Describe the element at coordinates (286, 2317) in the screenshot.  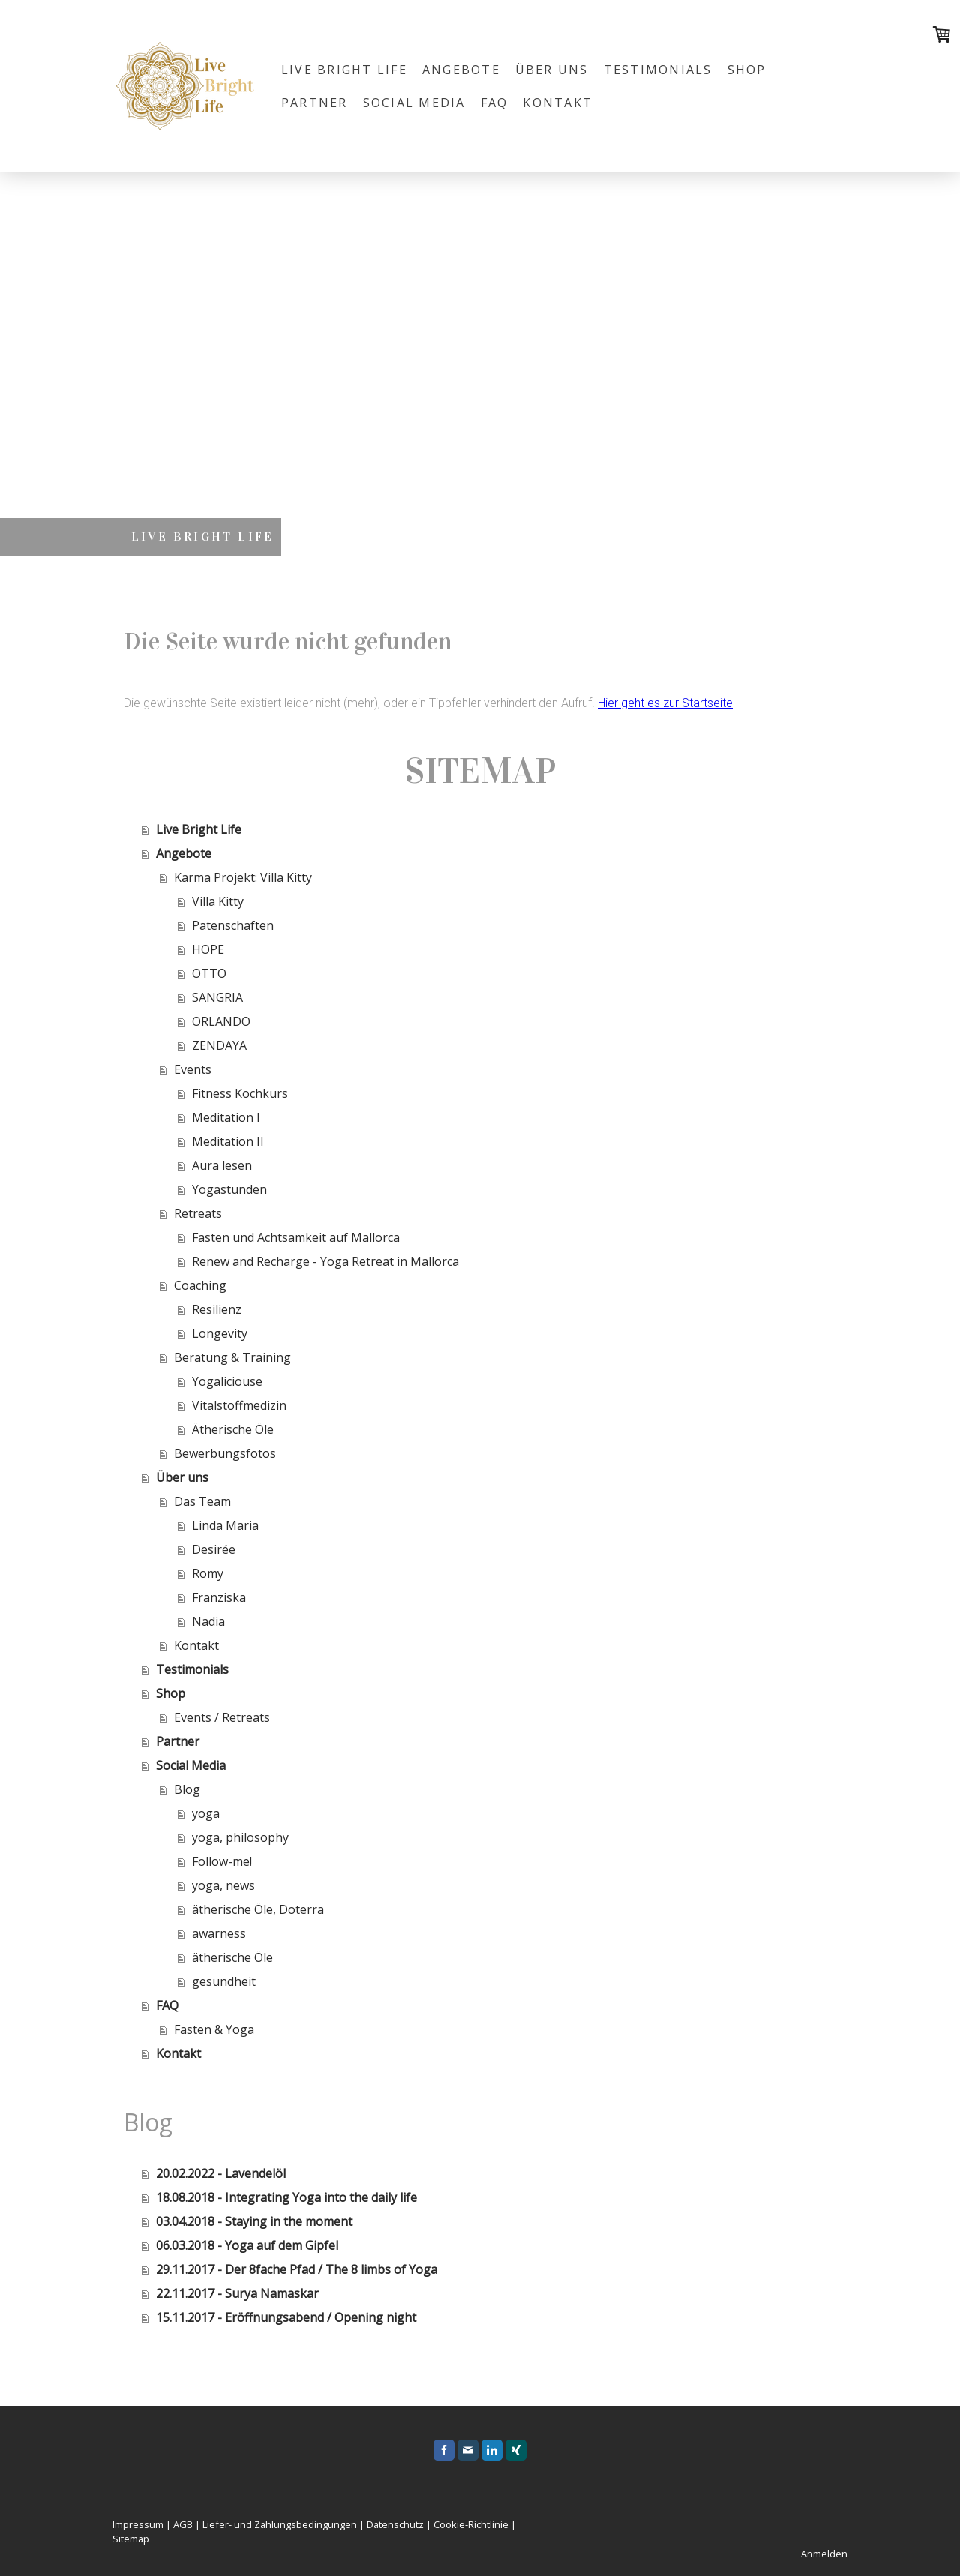
I see `15.11.2017 - Eröffnungsabend / Opening night` at that location.